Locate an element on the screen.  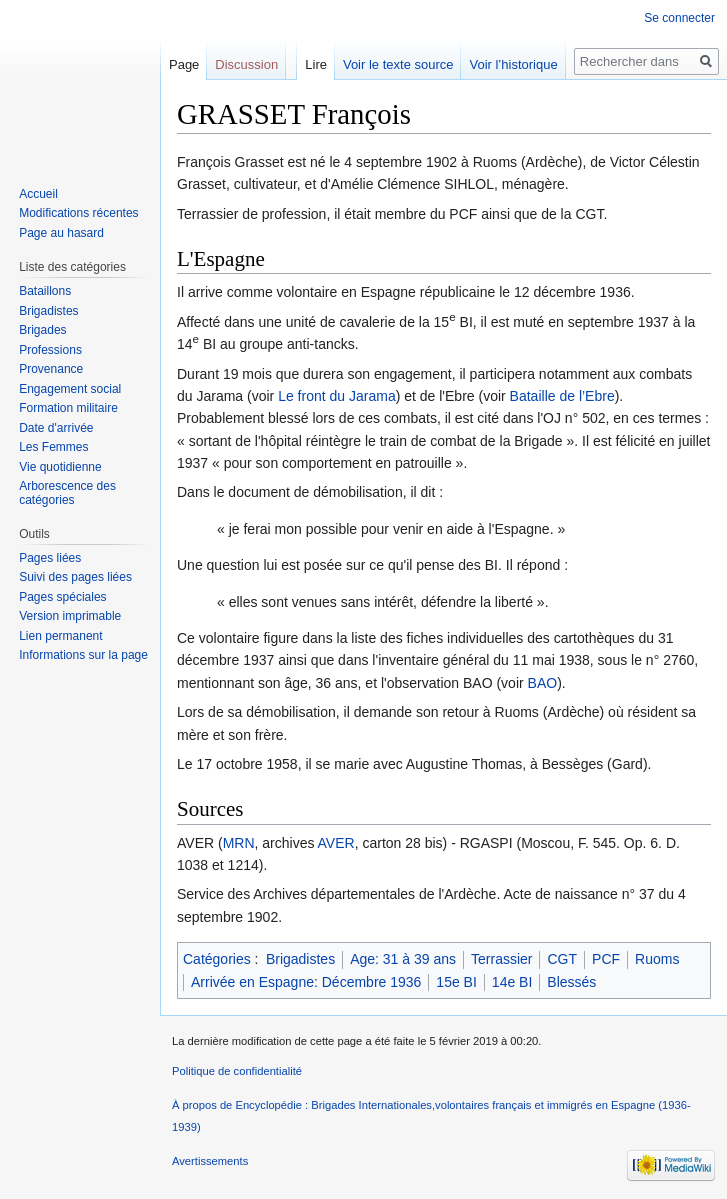
Lien permanent is located at coordinates (60, 636).